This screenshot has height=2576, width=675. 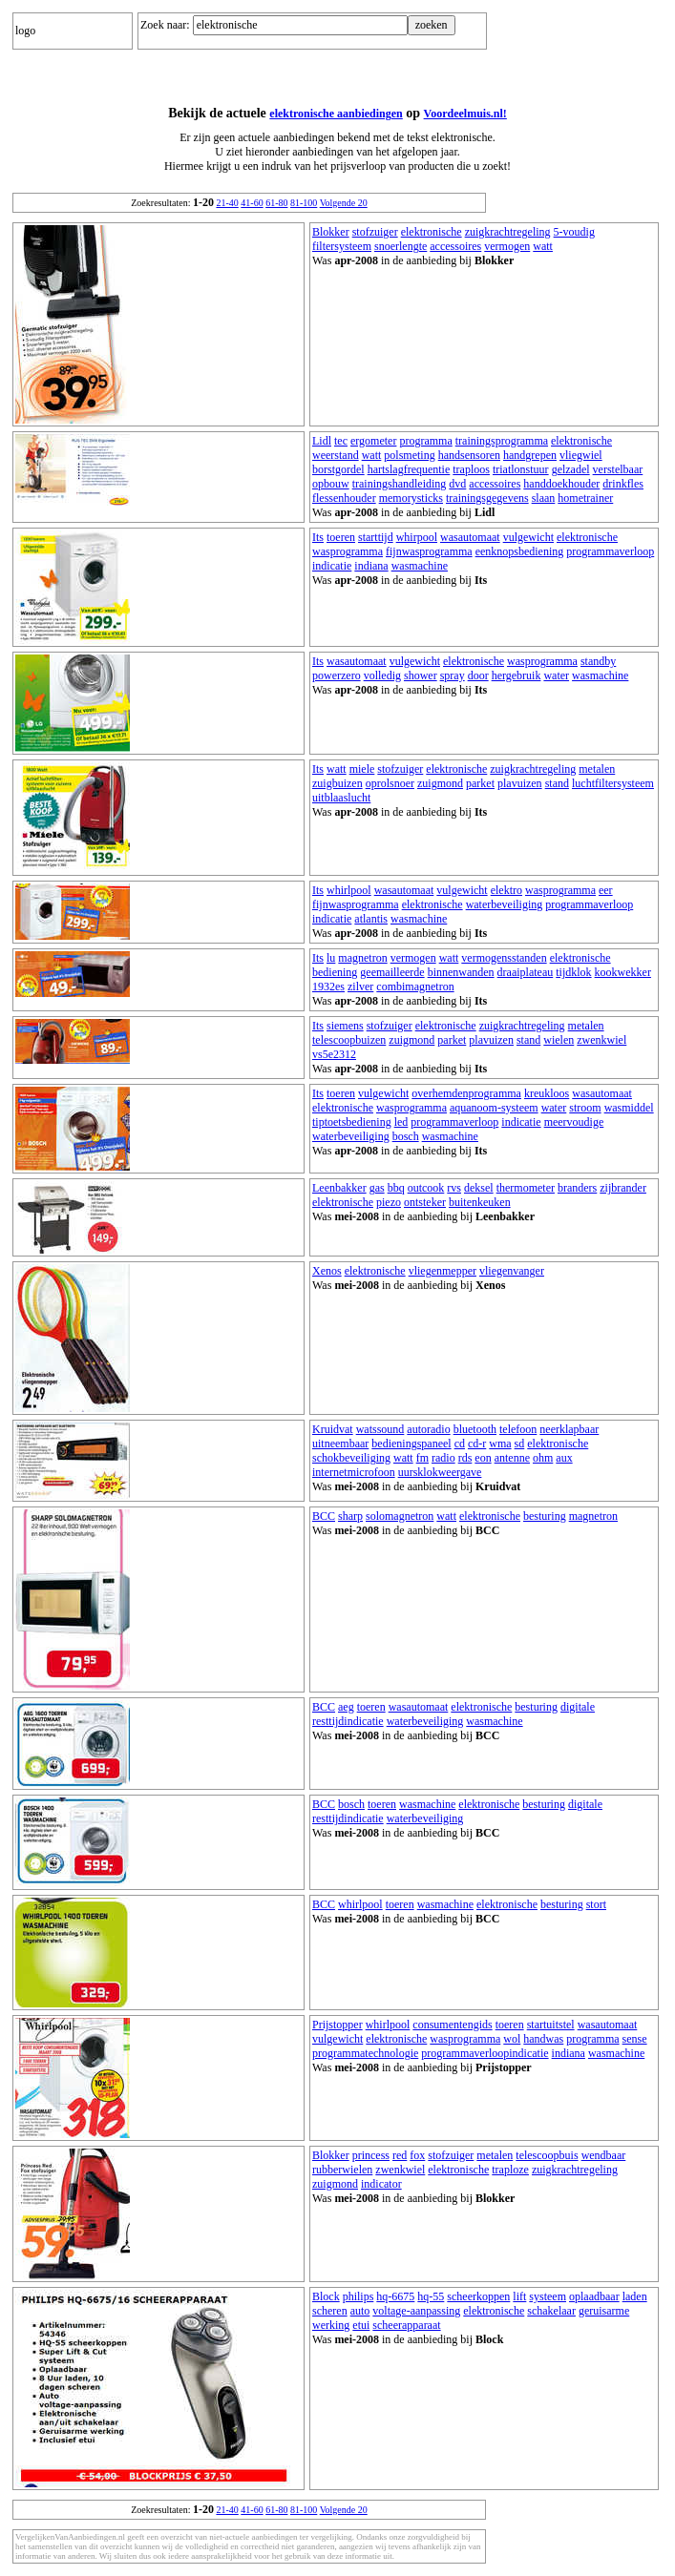 I want to click on hq-55, so click(x=430, y=2296).